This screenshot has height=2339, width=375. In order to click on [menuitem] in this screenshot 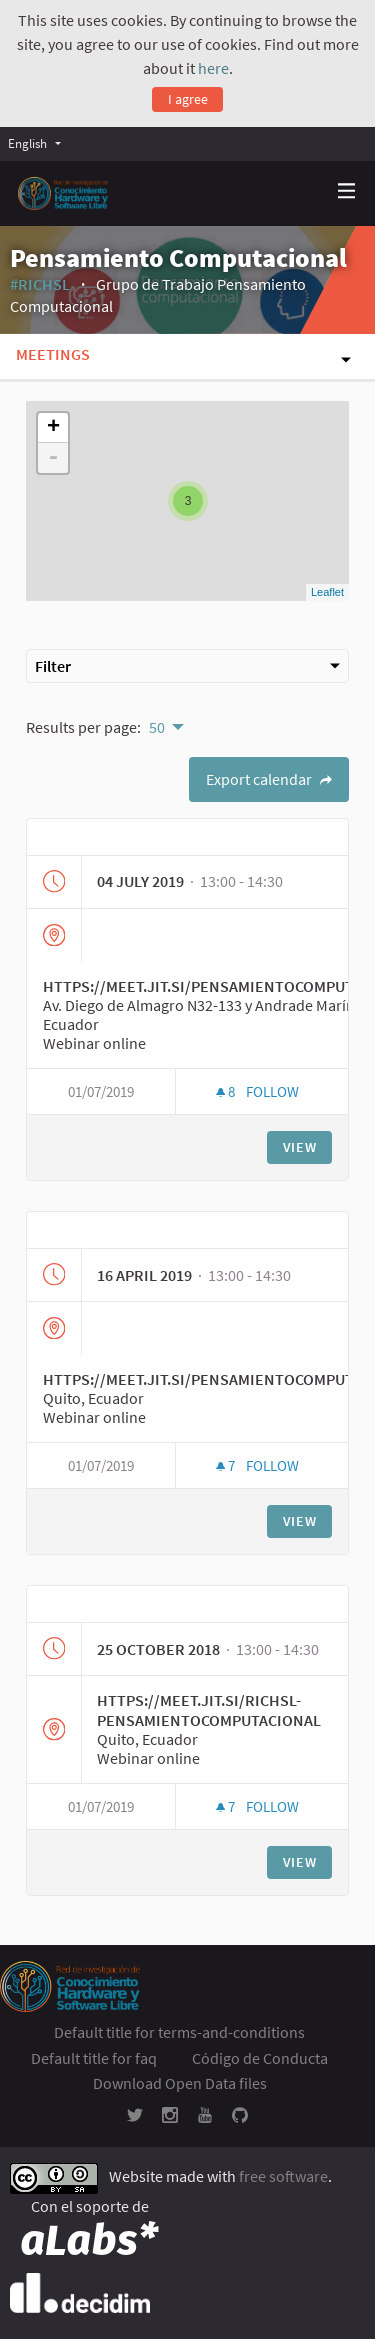, I will do `click(39, 143)`.